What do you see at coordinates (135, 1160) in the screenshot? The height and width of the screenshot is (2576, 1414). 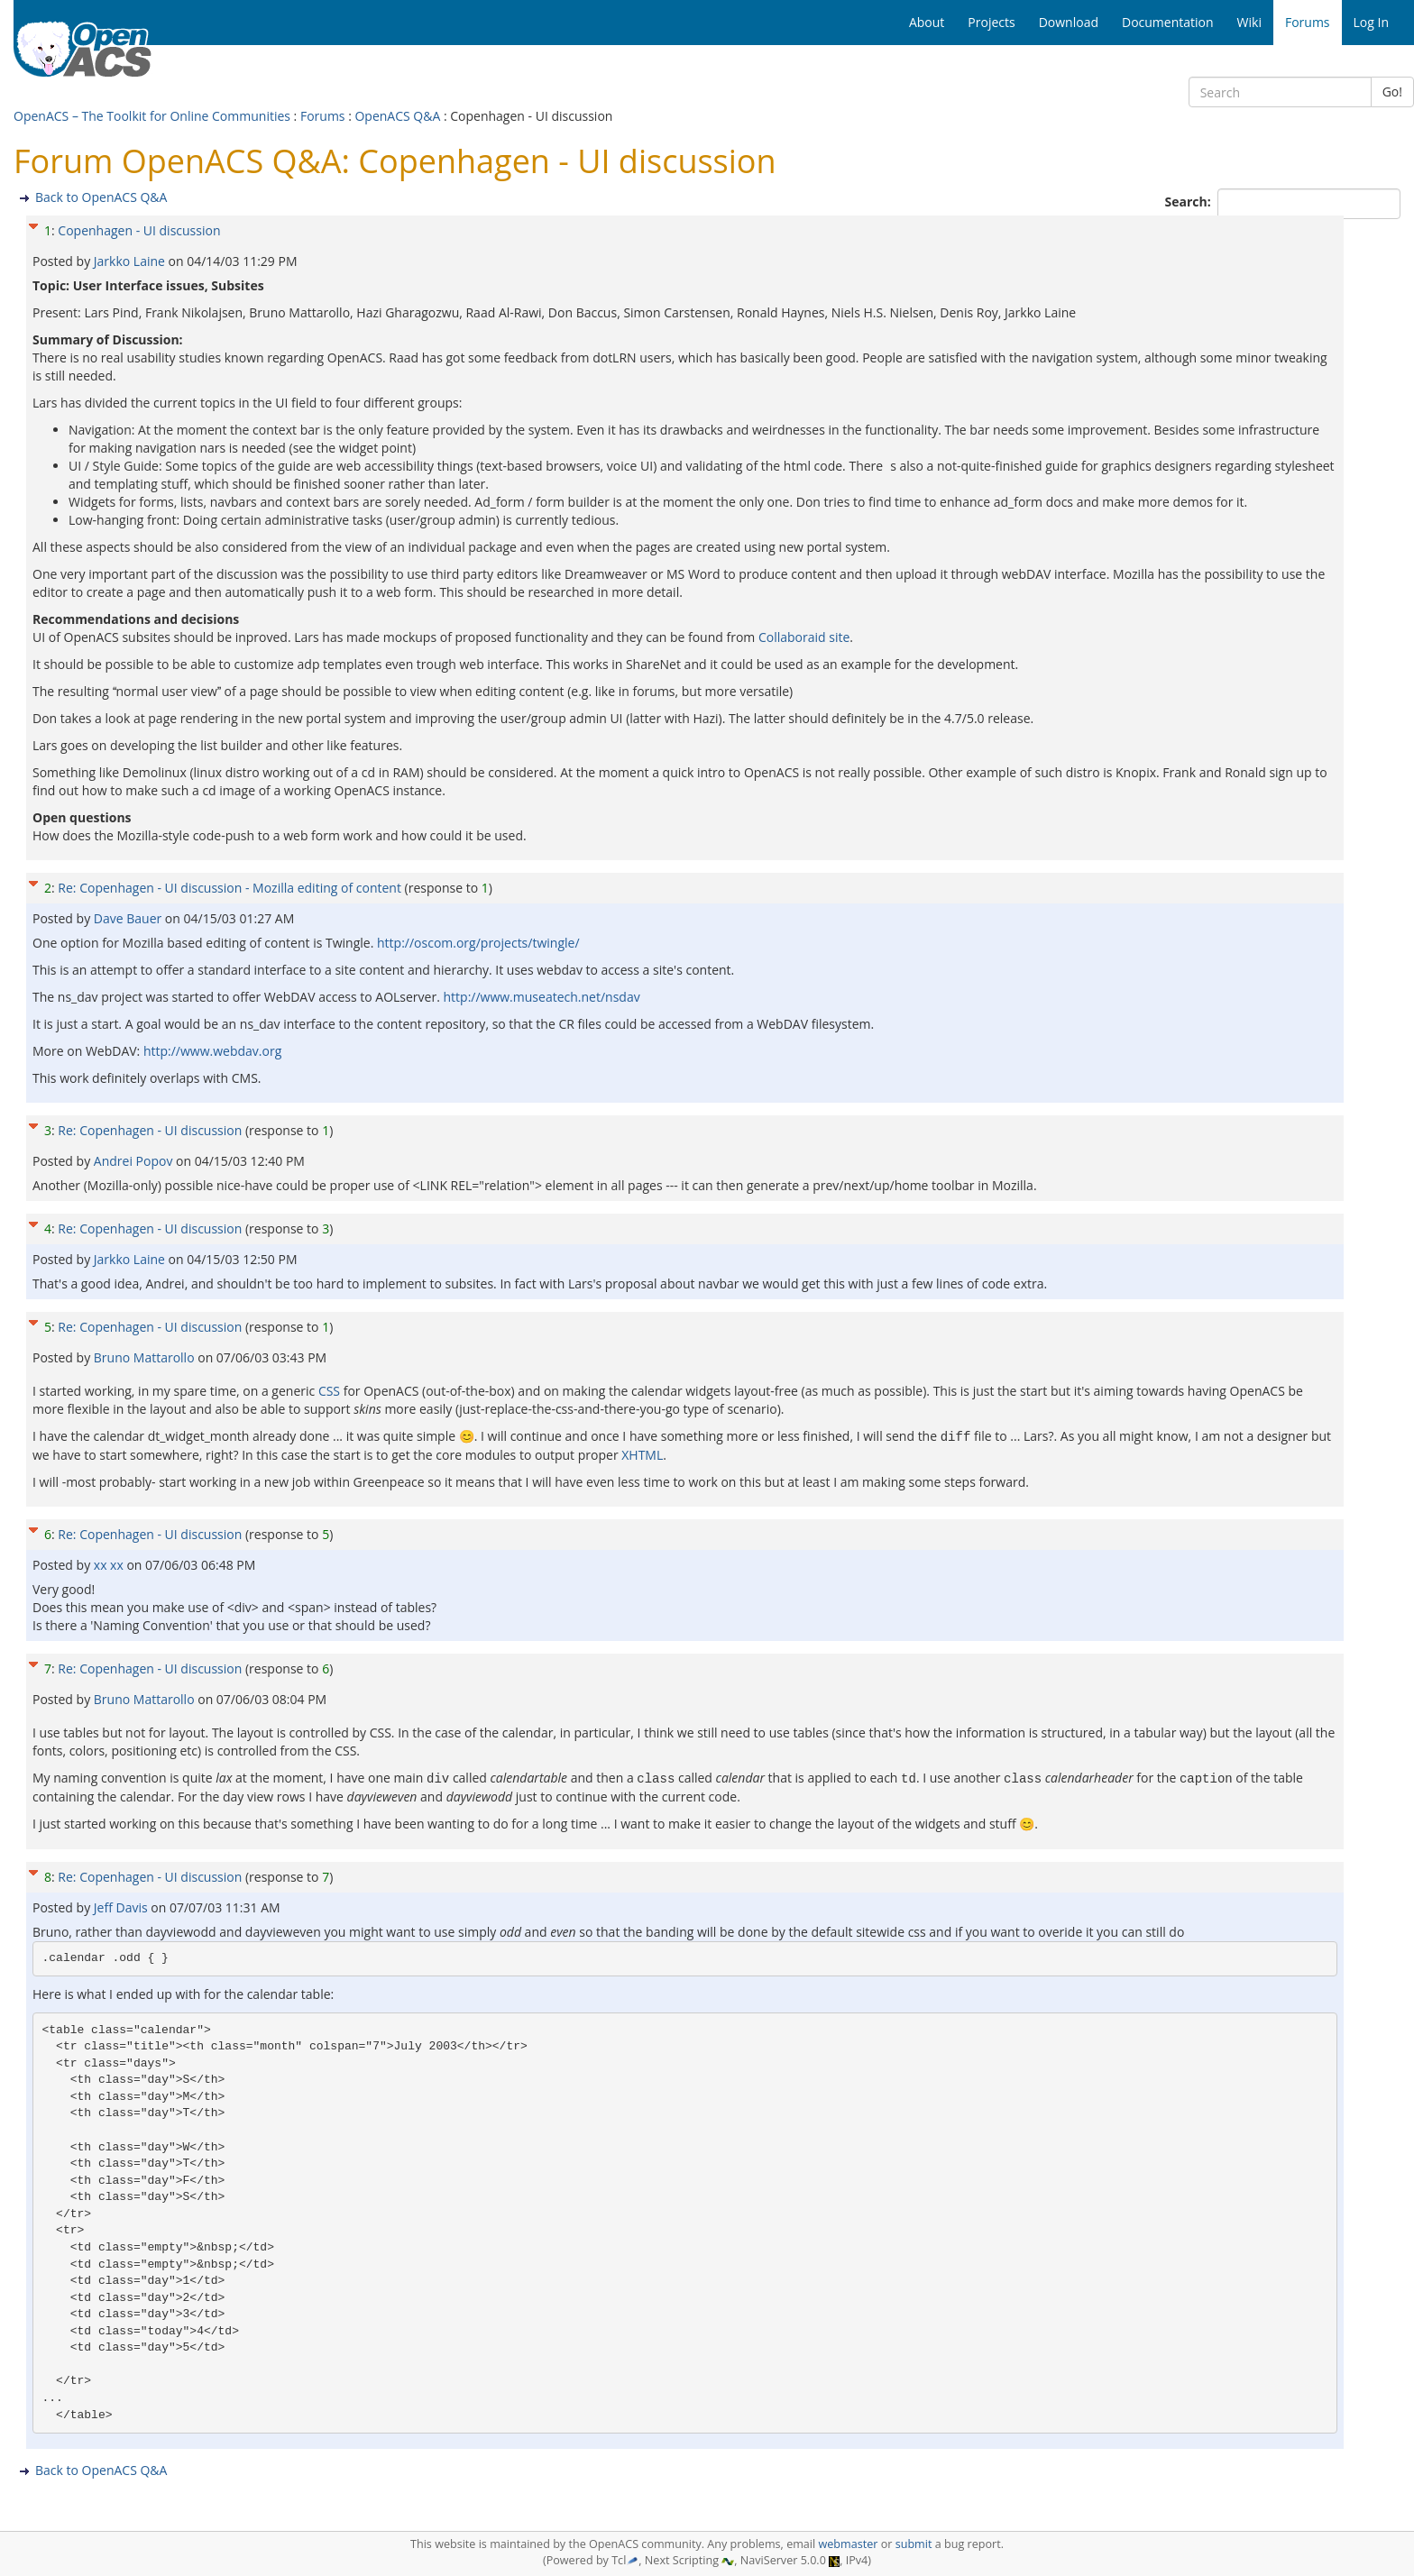 I see `Andrei Popov` at bounding box center [135, 1160].